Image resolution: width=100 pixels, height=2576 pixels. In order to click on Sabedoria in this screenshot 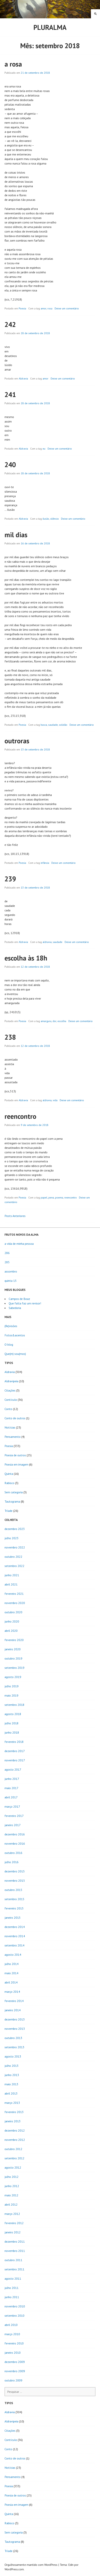, I will do `click(15, 1308)`.